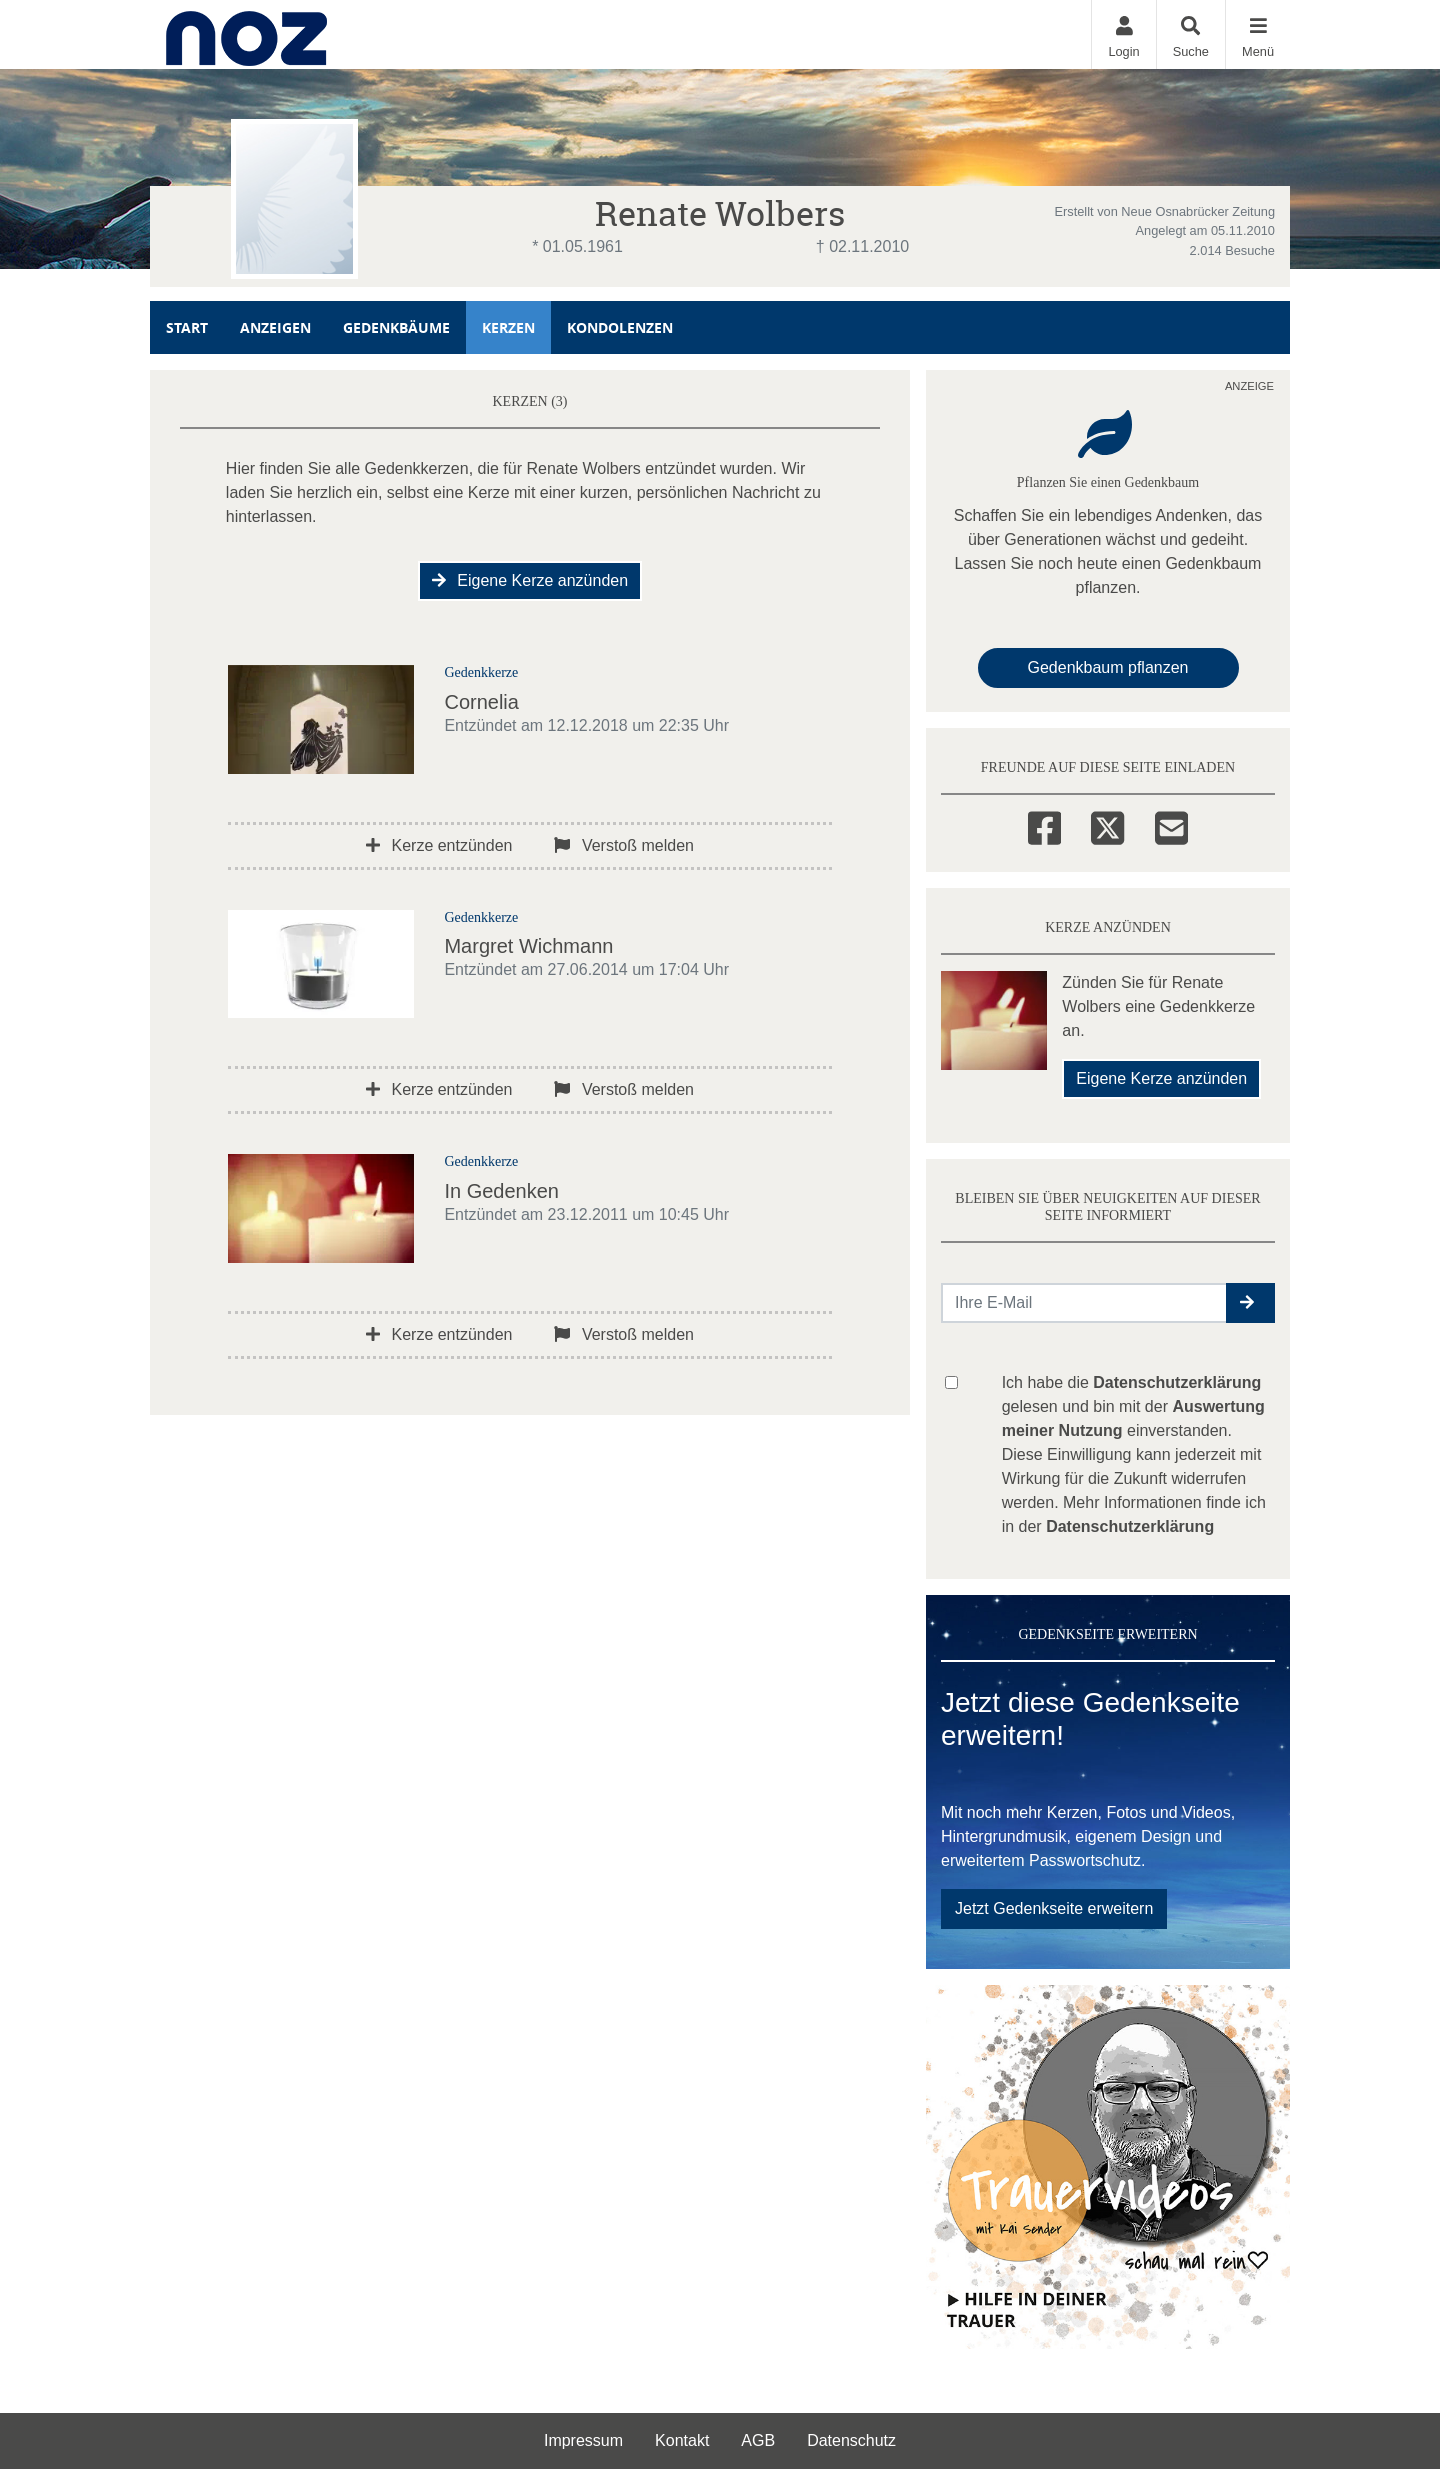 The height and width of the screenshot is (2469, 1440). Describe the element at coordinates (1107, 825) in the screenshot. I see `[Twitter]` at that location.